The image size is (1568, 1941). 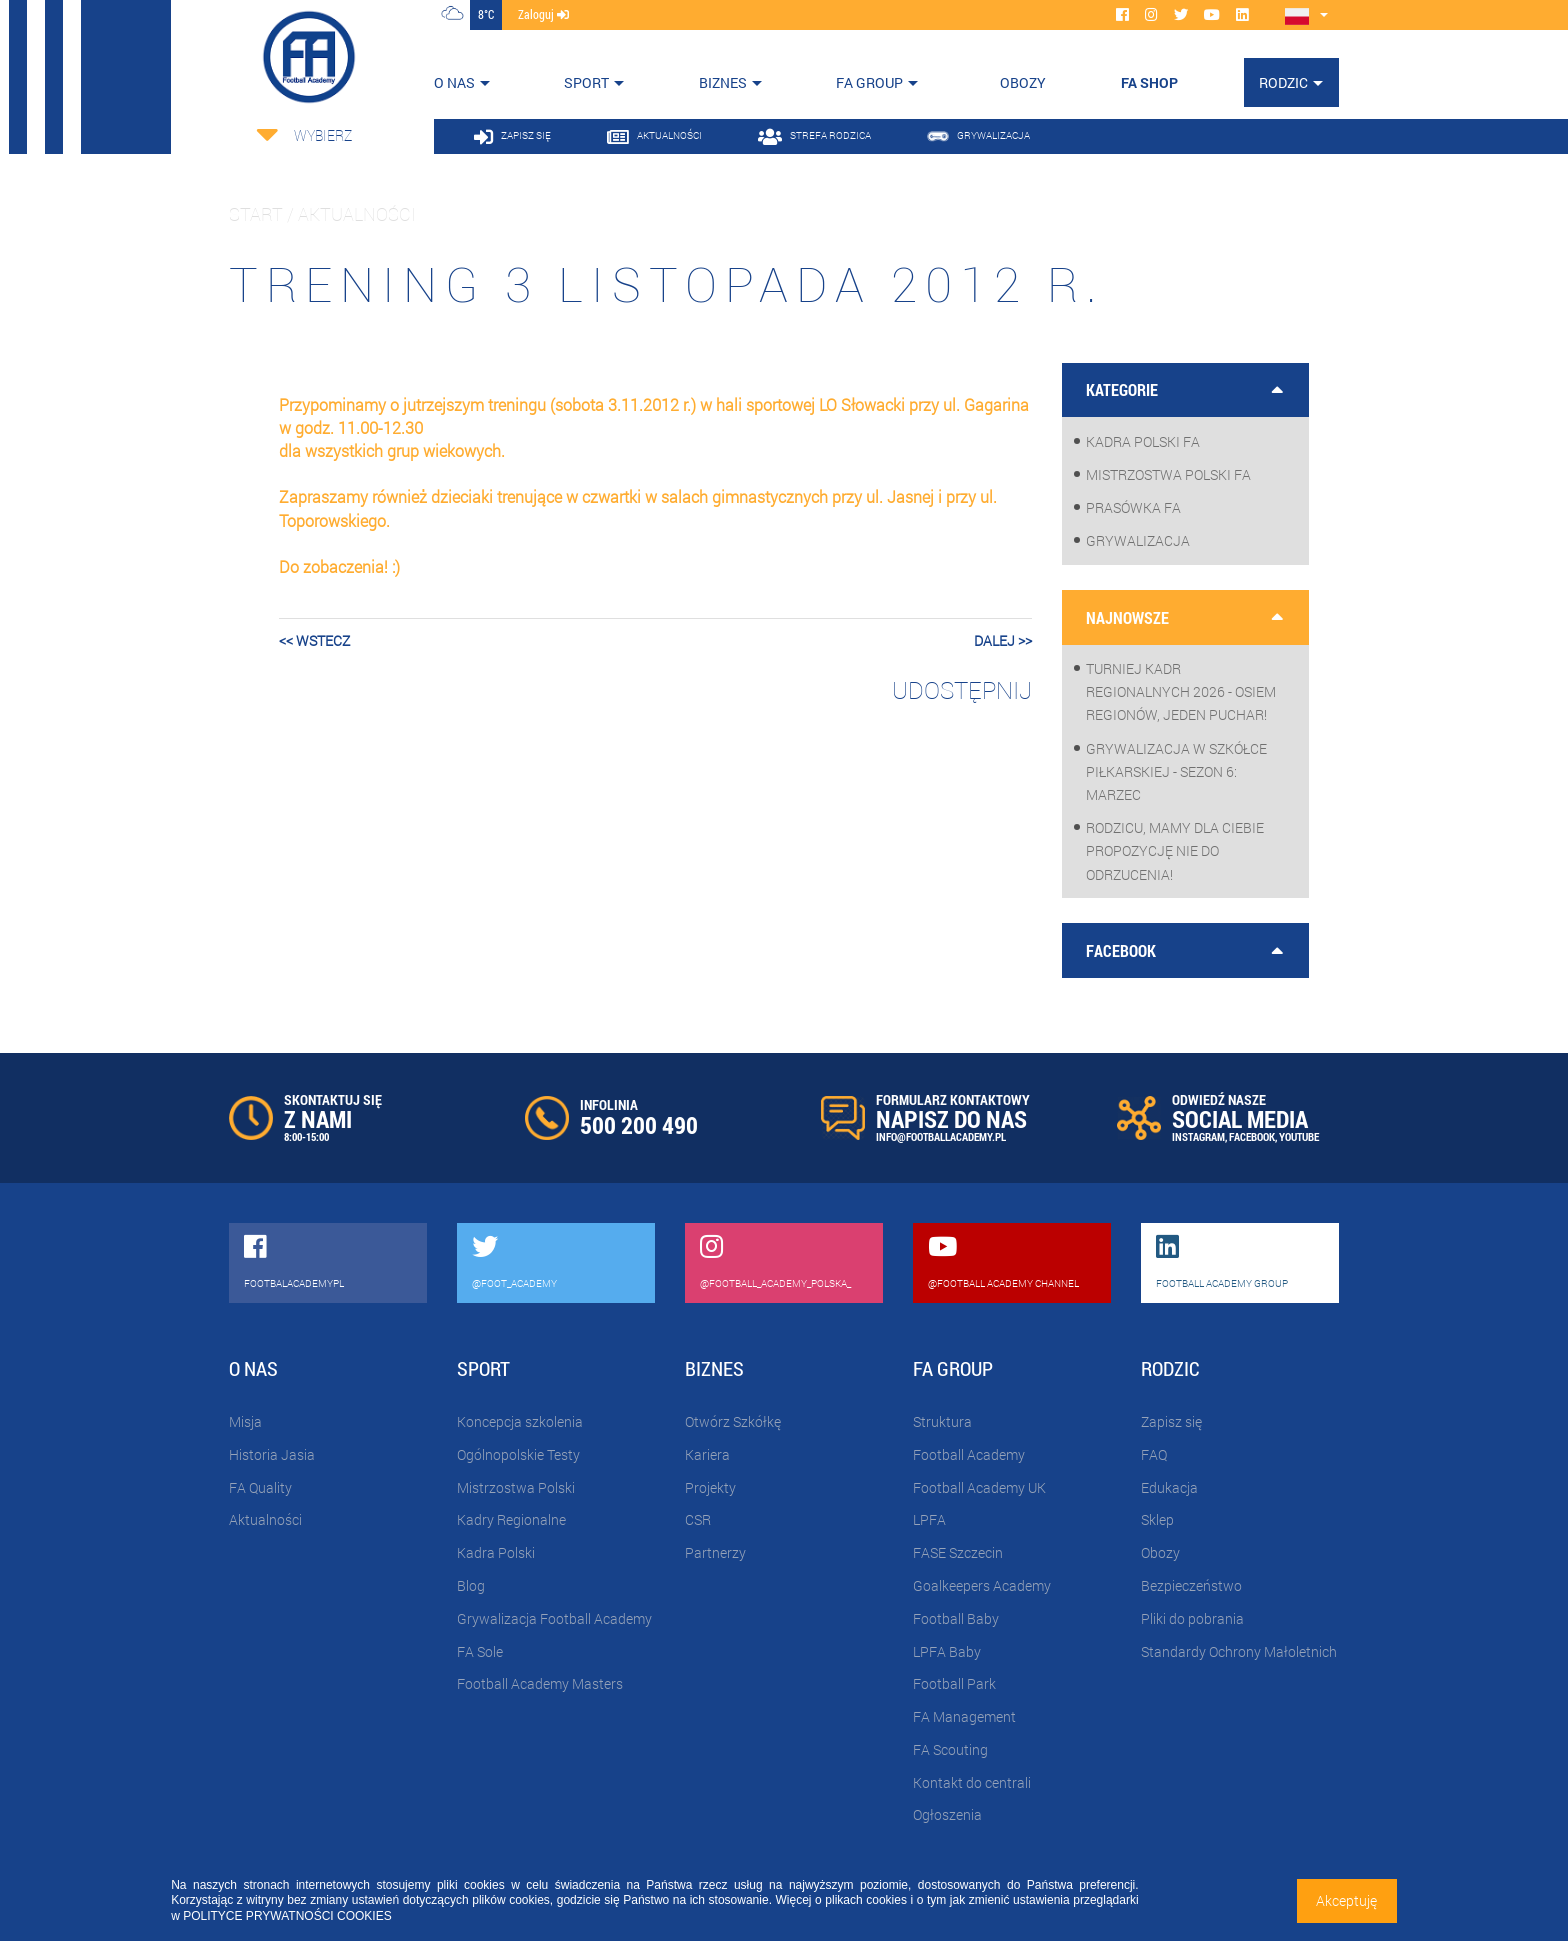 What do you see at coordinates (265, 1519) in the screenshot?
I see `Aktualności` at bounding box center [265, 1519].